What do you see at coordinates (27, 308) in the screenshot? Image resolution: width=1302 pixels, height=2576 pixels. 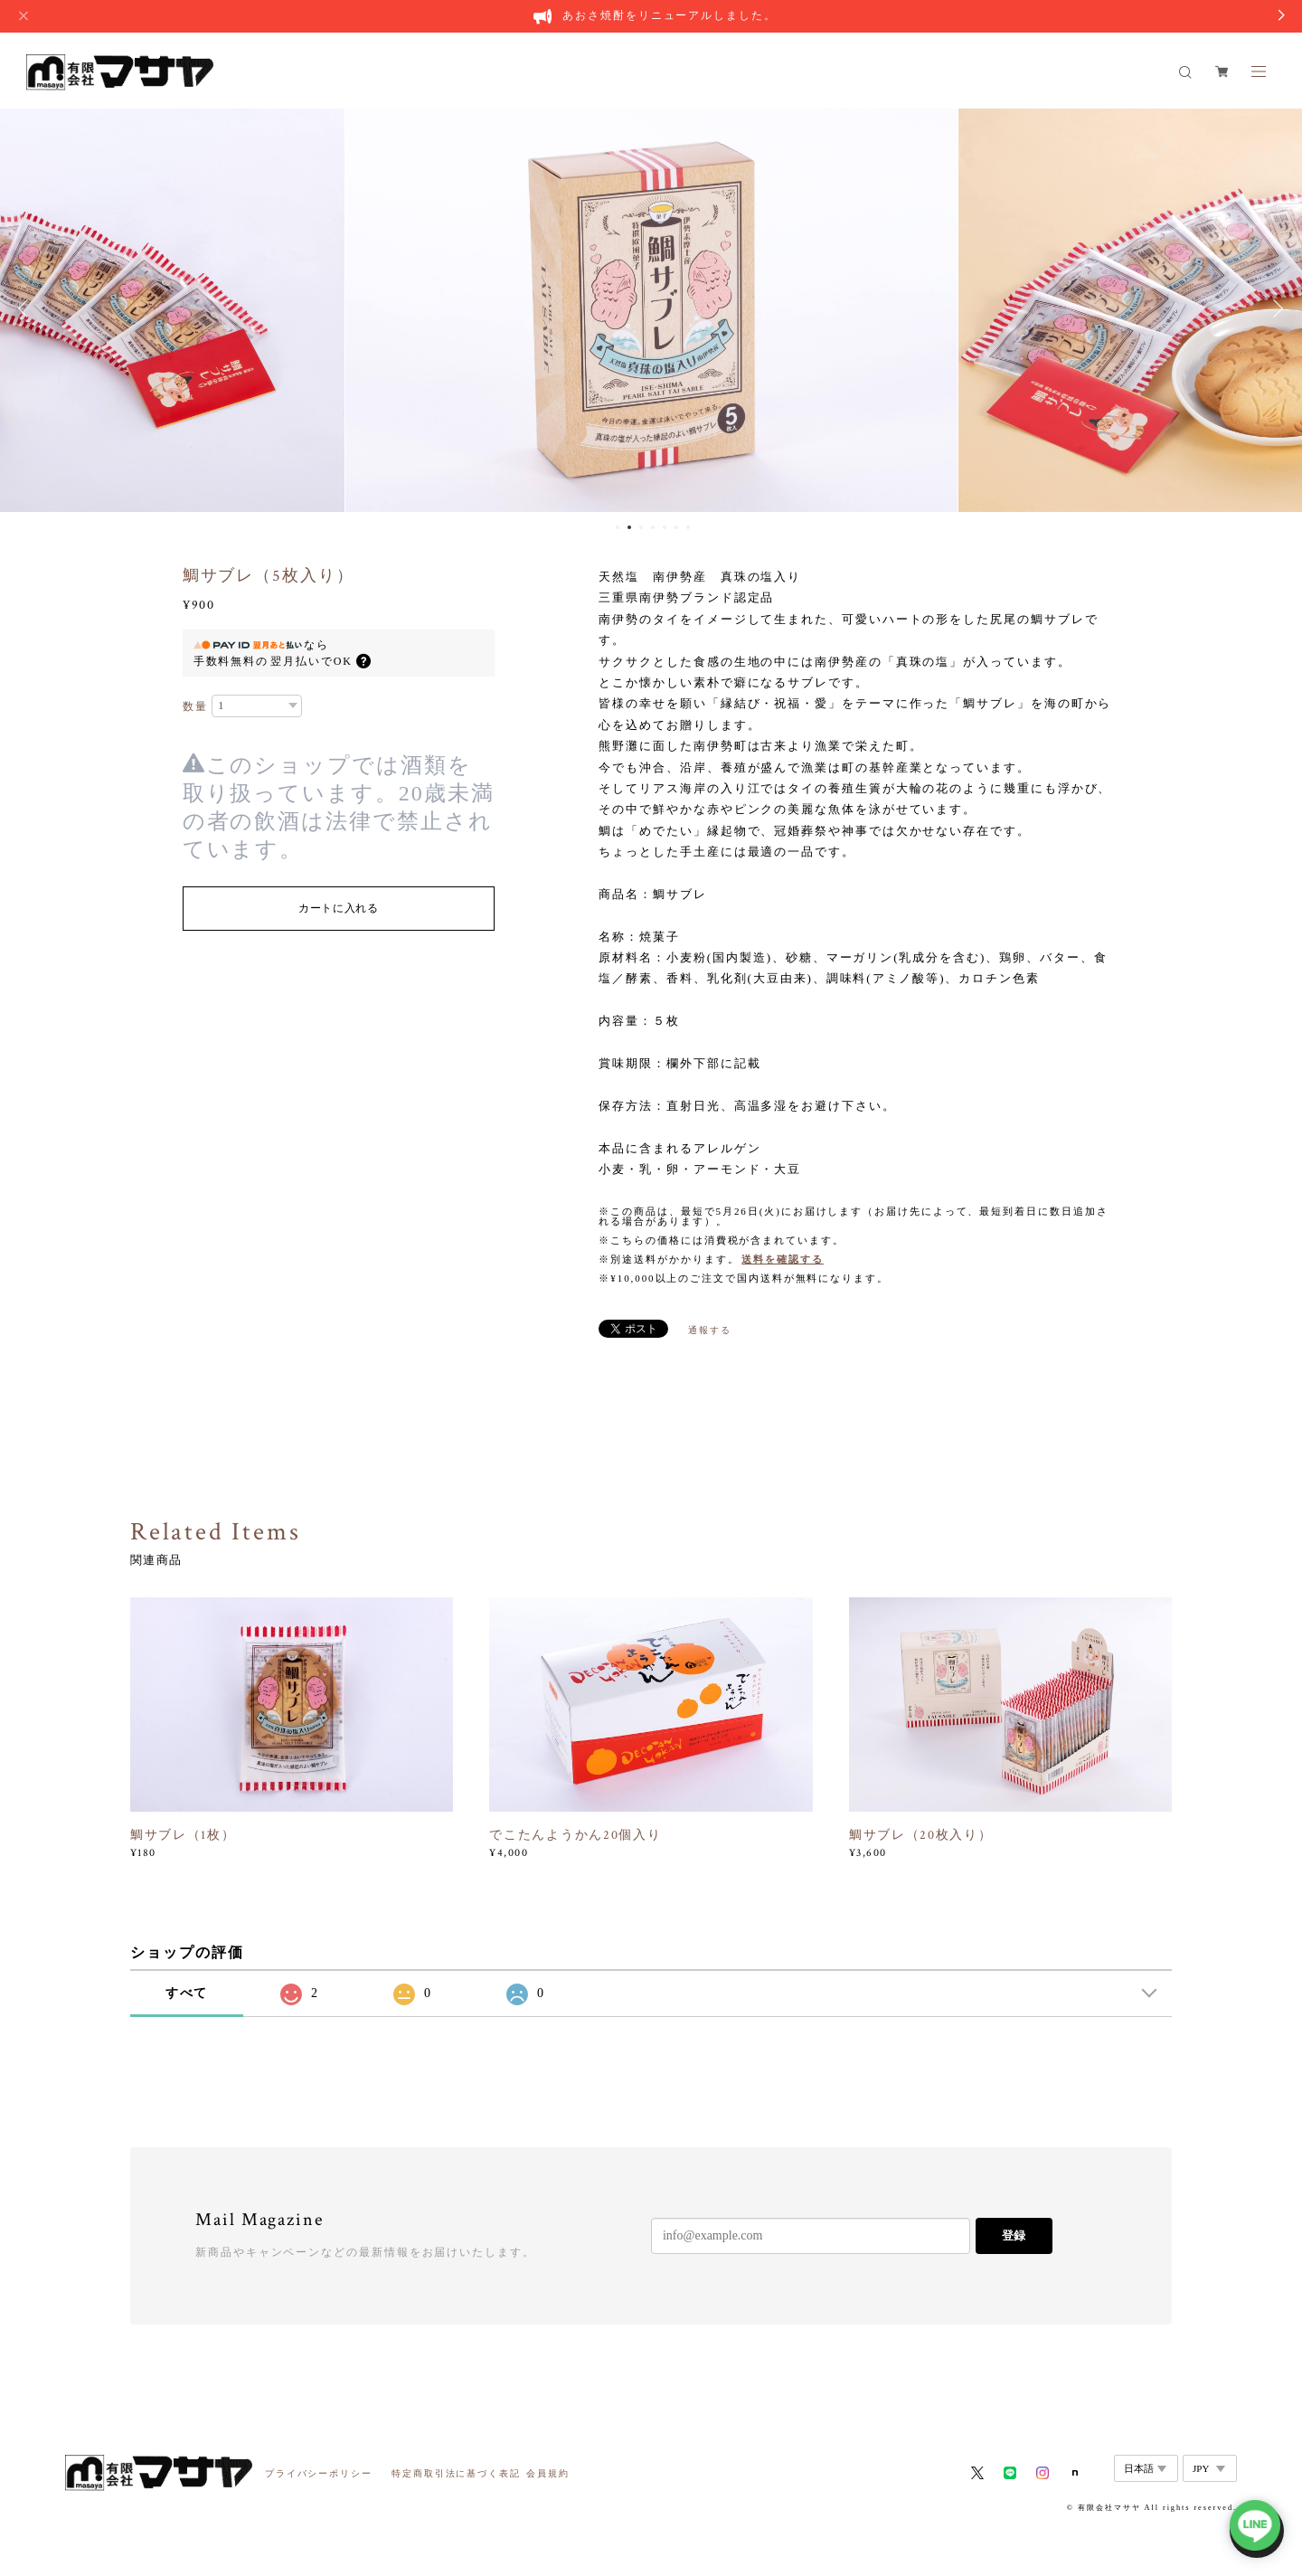 I see `Previous [button]` at bounding box center [27, 308].